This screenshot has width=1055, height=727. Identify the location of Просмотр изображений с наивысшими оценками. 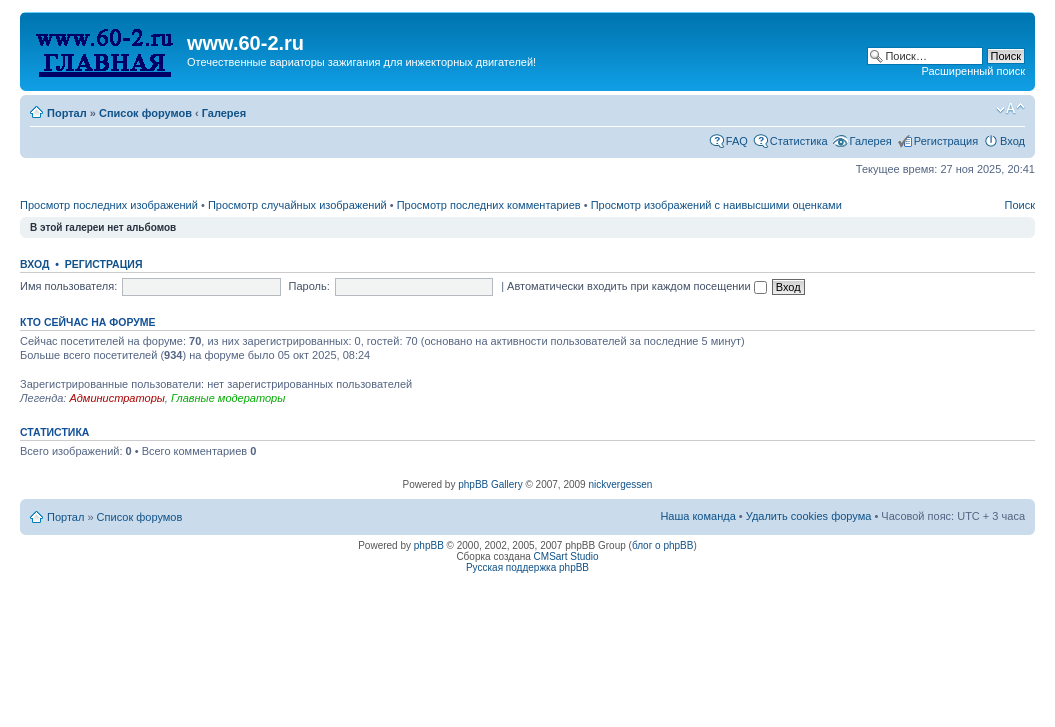
(716, 205).